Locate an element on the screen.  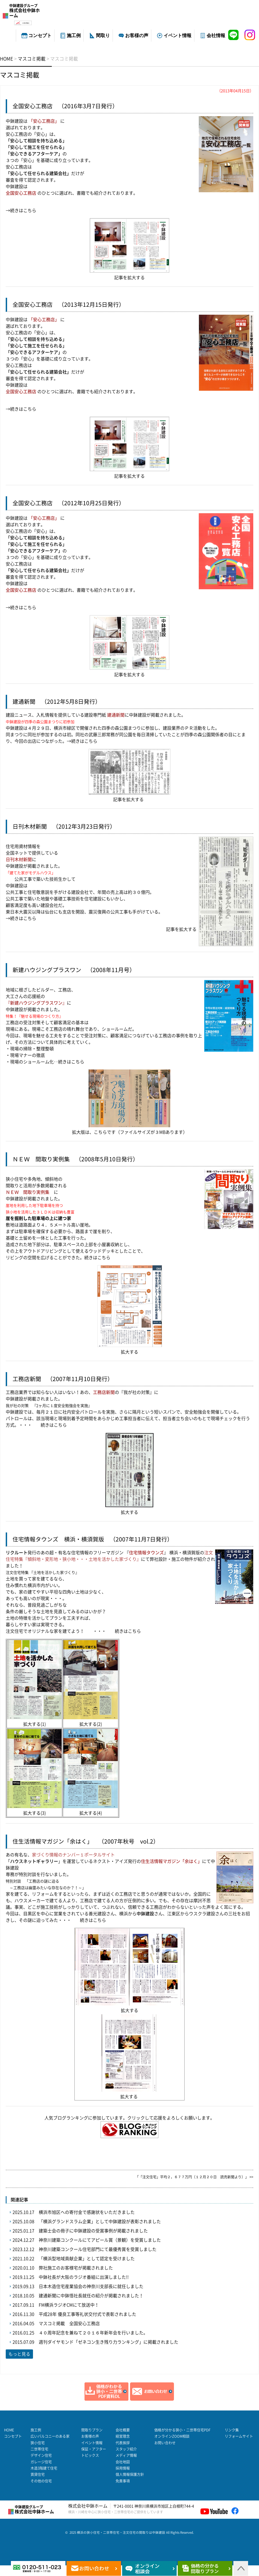
続きはこちら is located at coordinates (71, 1062).